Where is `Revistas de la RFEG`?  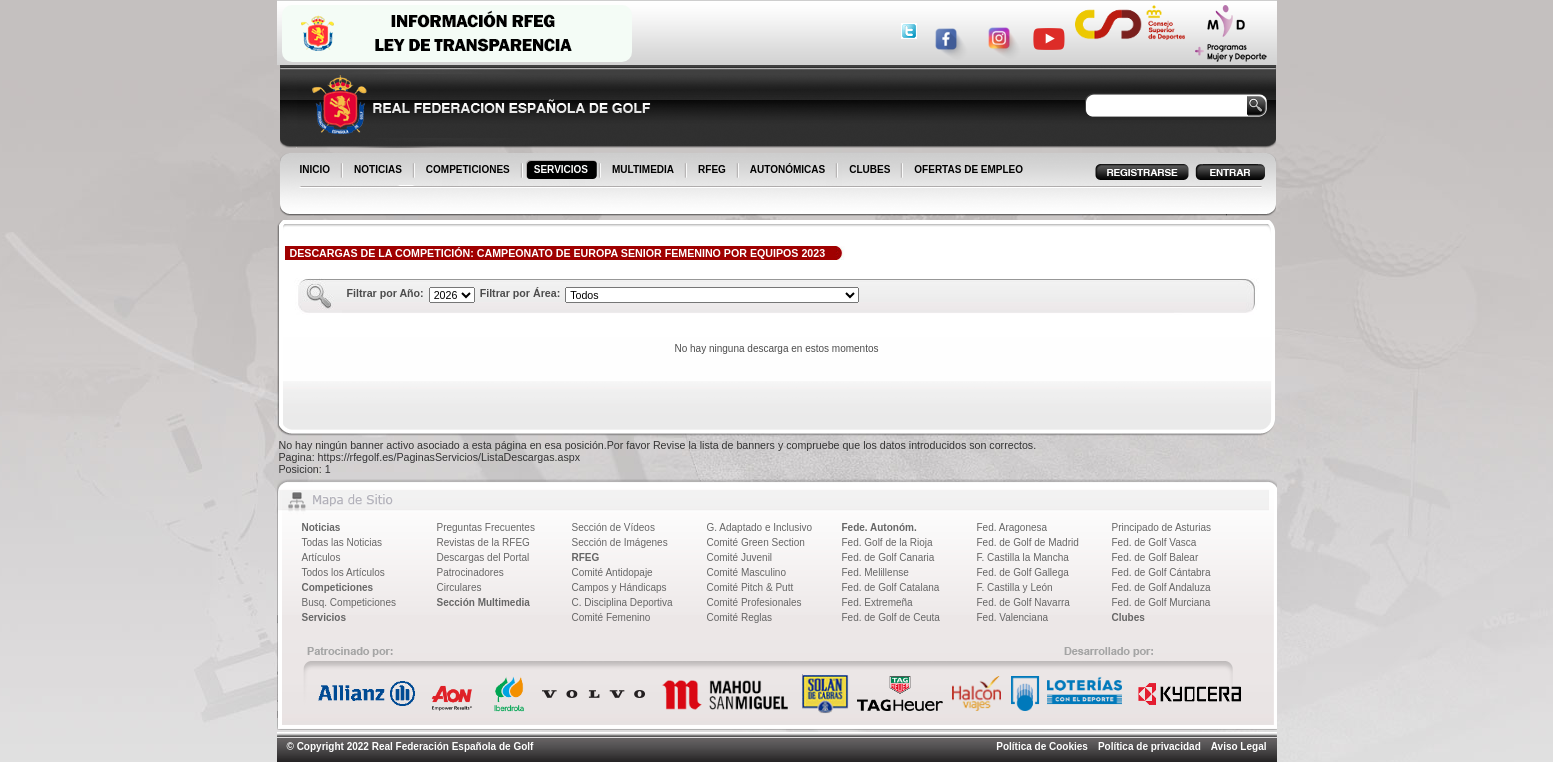 Revistas de la RFEG is located at coordinates (483, 542).